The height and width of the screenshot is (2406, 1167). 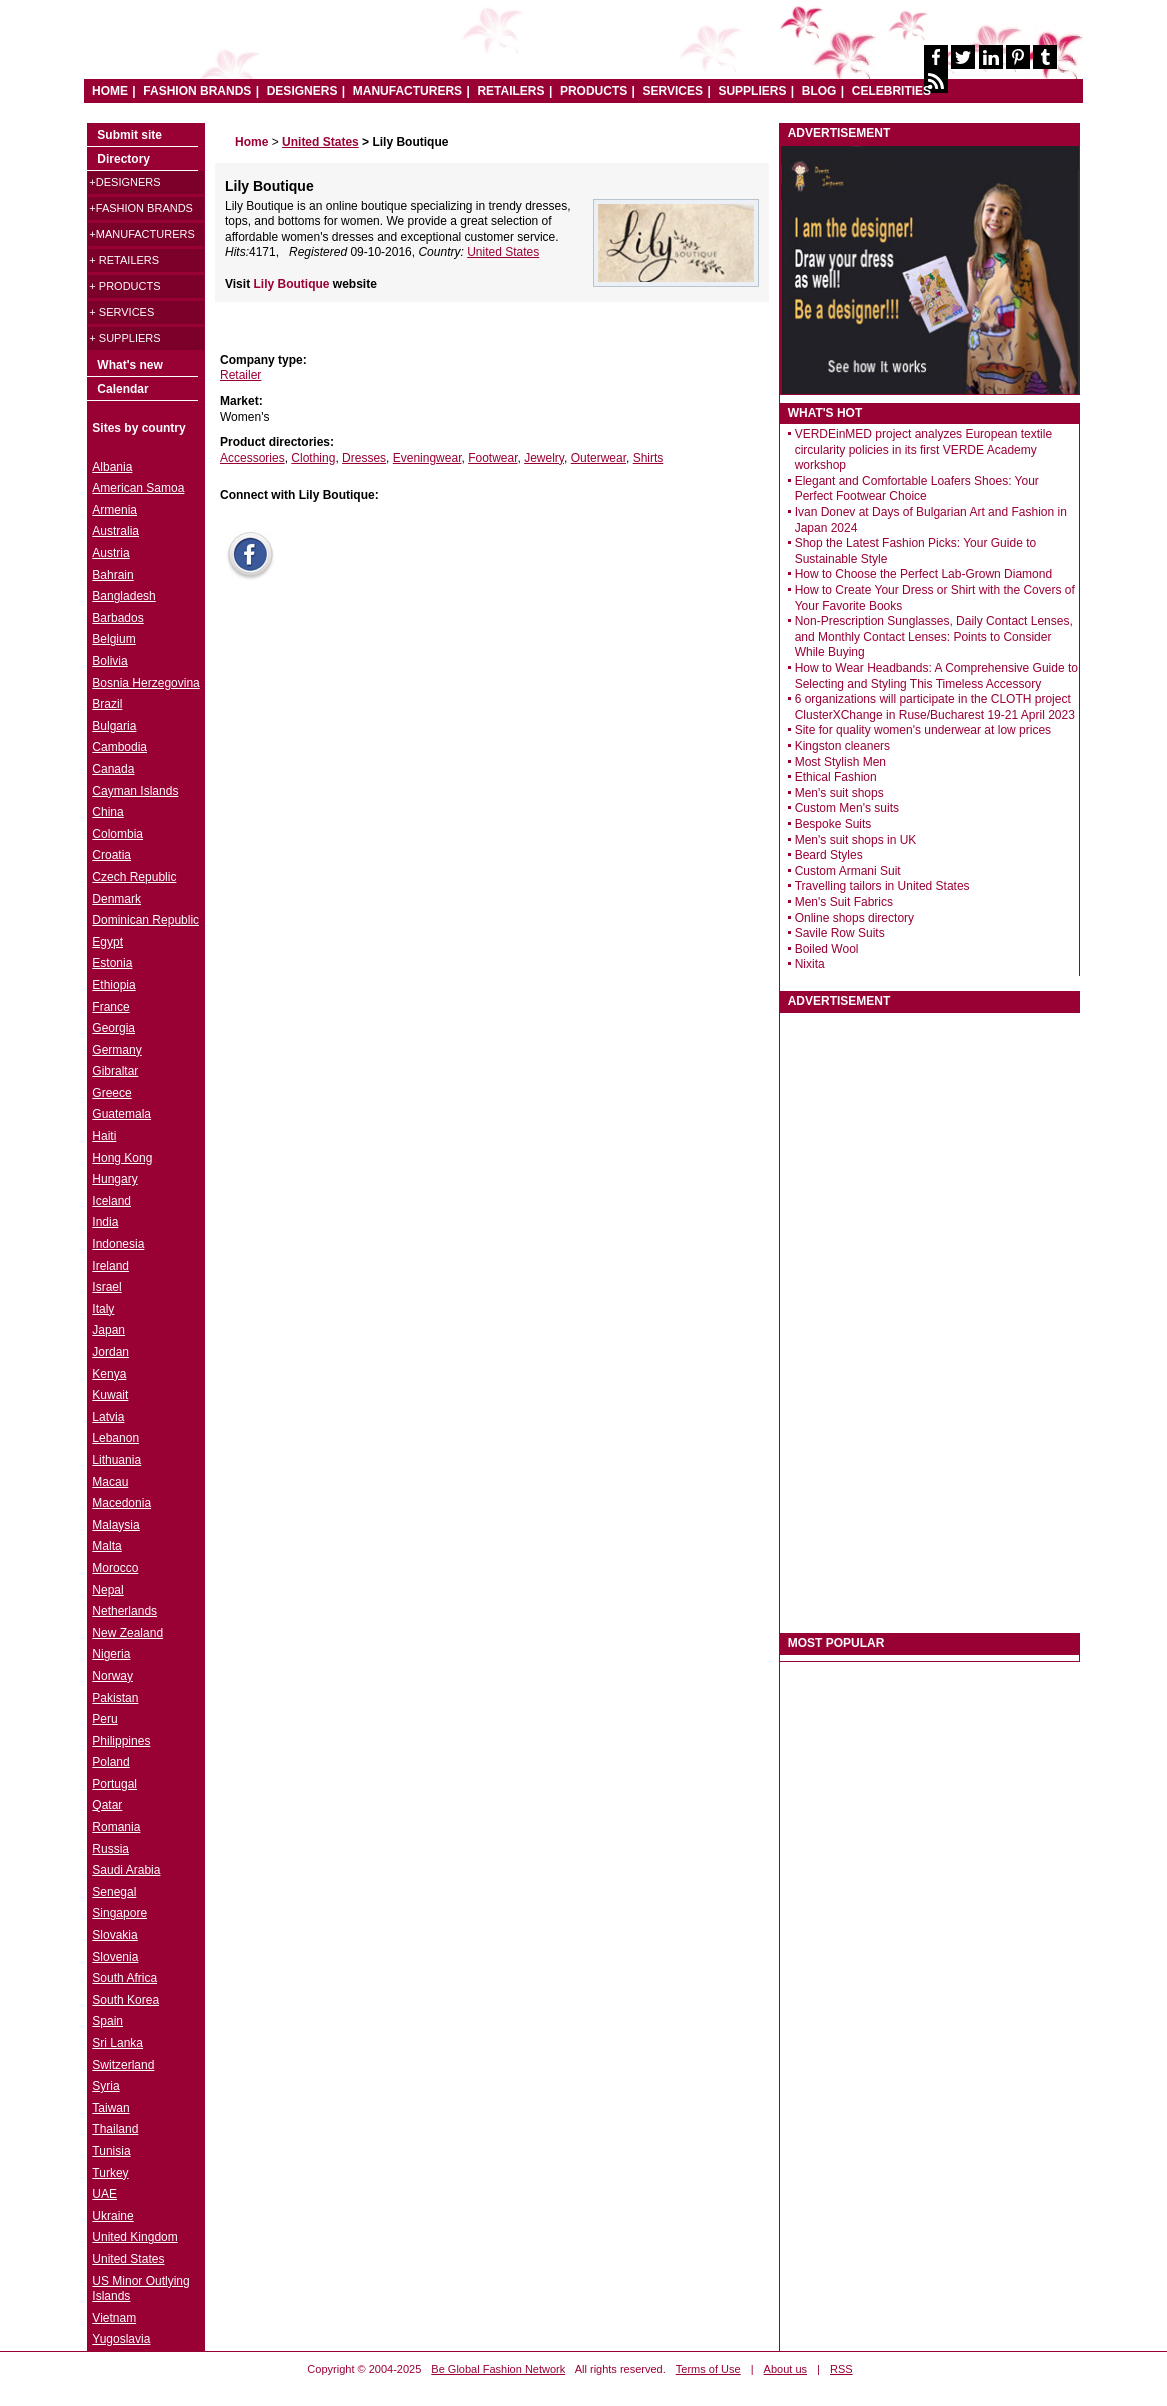 What do you see at coordinates (252, 458) in the screenshot?
I see `Accessories` at bounding box center [252, 458].